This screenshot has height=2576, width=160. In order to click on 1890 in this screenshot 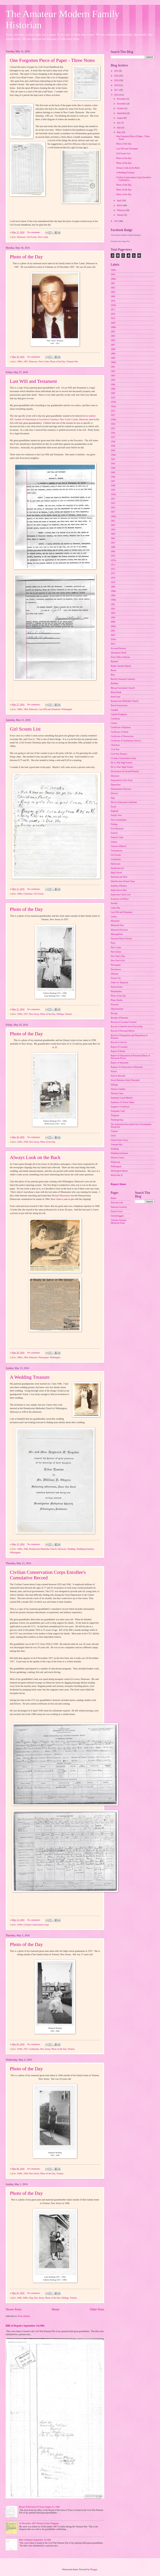, I will do `click(113, 323)`.